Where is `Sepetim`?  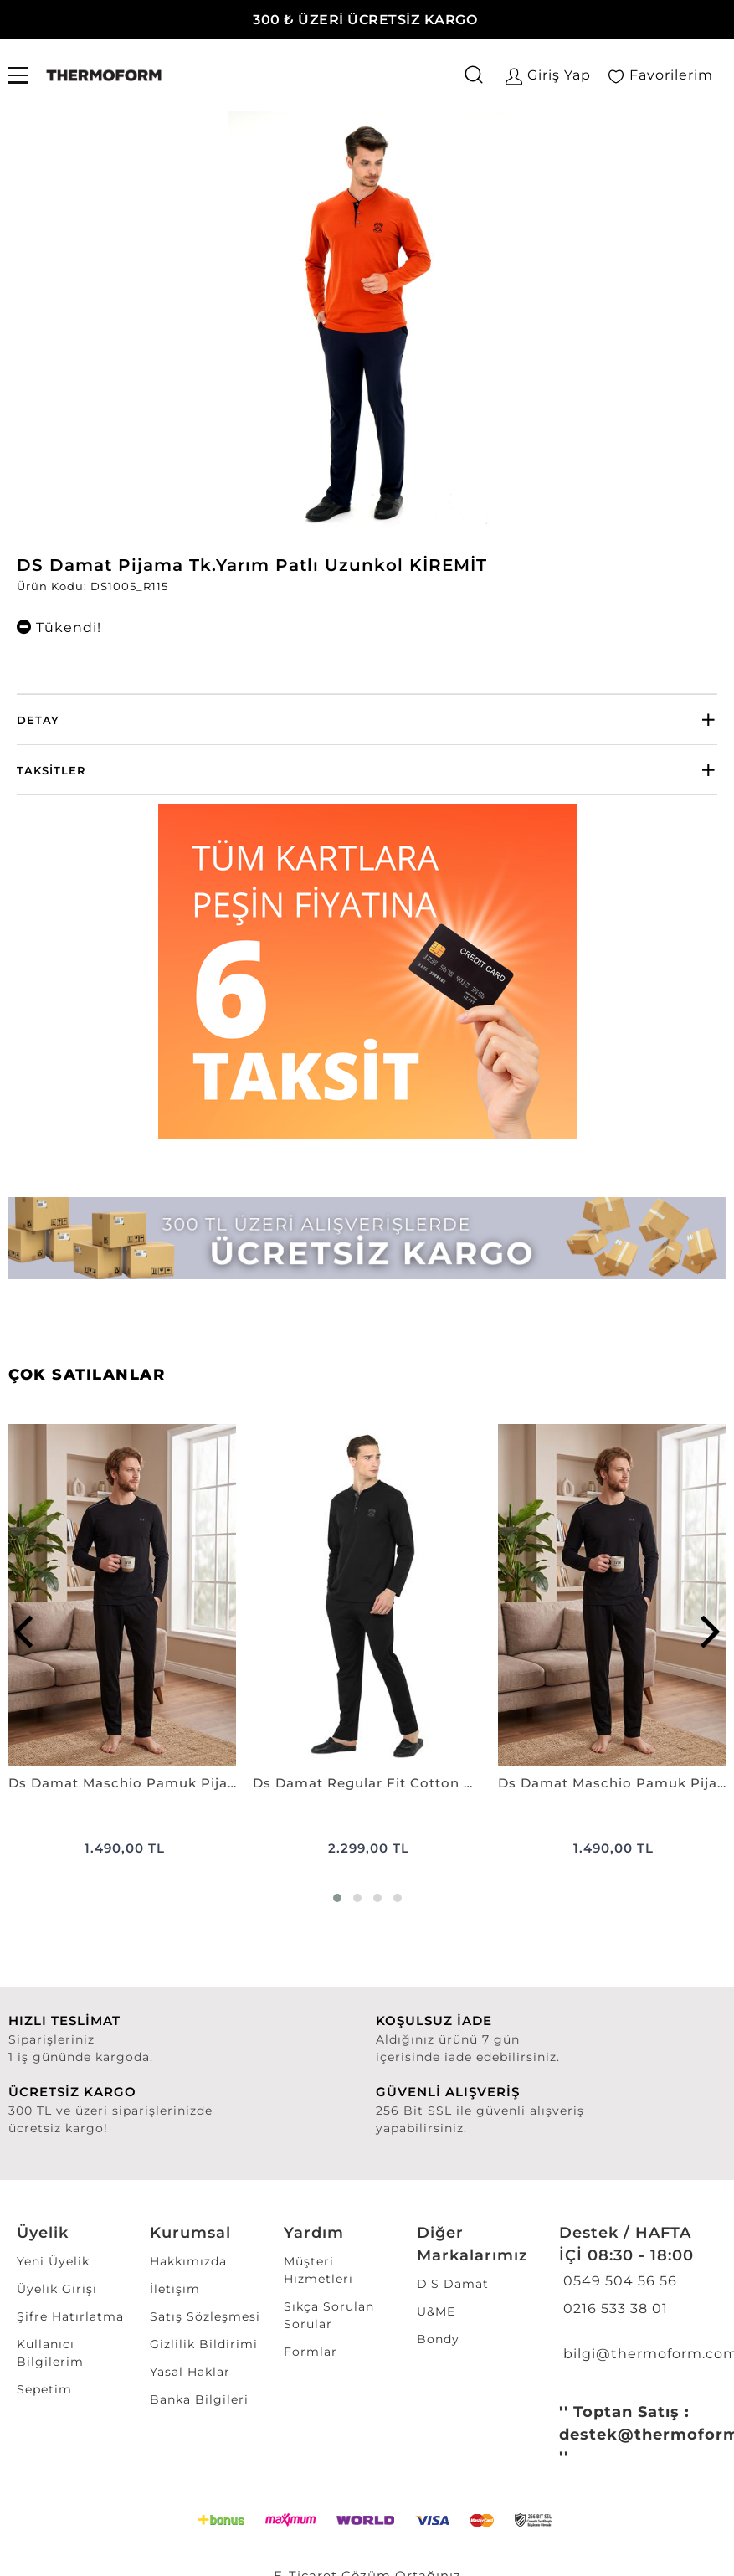 Sepetim is located at coordinates (44, 2389).